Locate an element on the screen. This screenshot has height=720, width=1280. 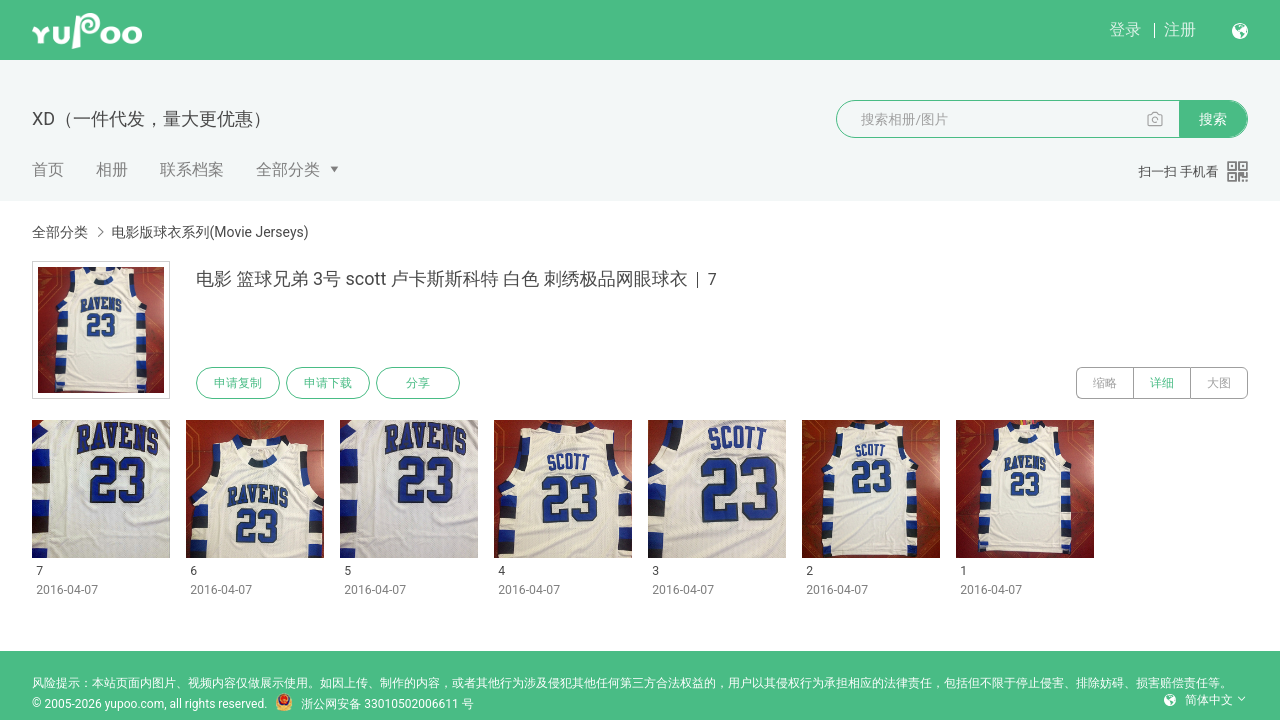
分享 is located at coordinates (418, 383).